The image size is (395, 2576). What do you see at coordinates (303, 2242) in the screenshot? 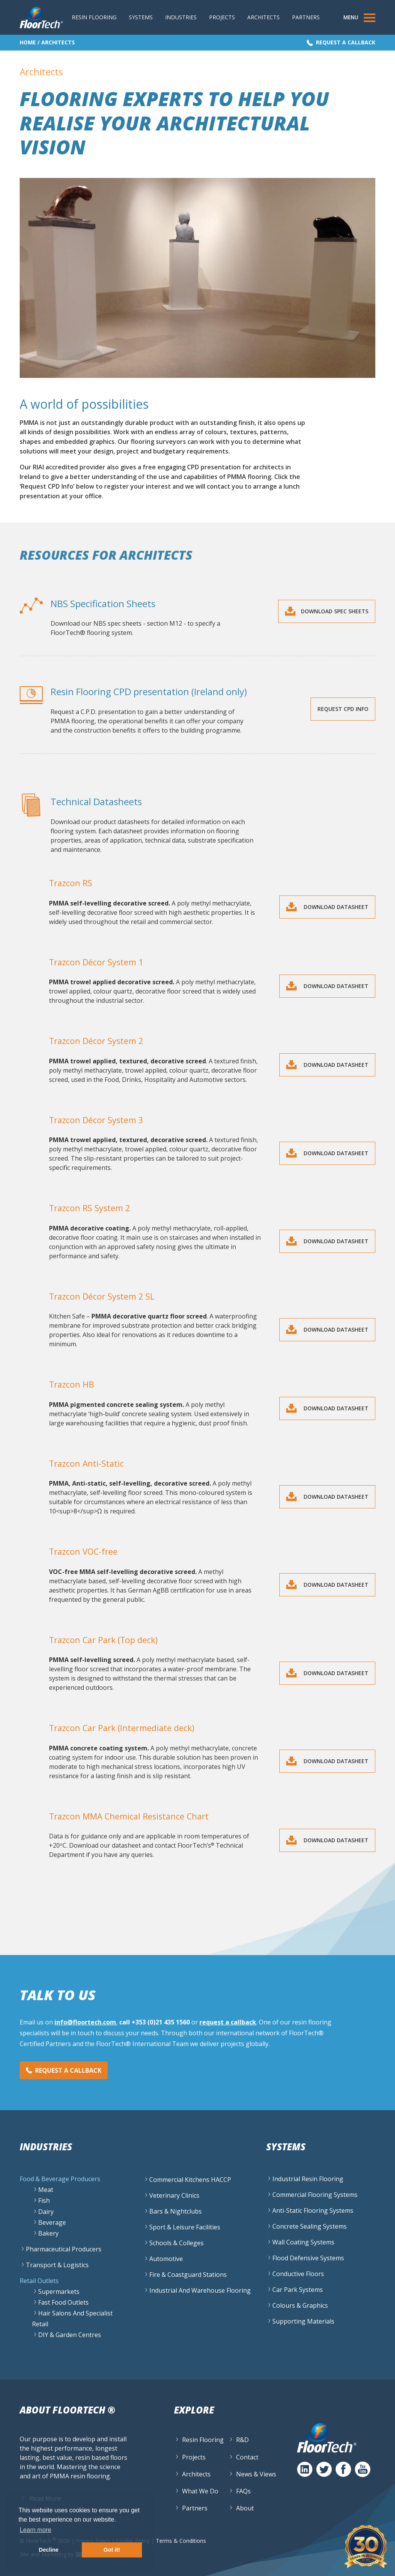
I see `Wall Coating Systems` at bounding box center [303, 2242].